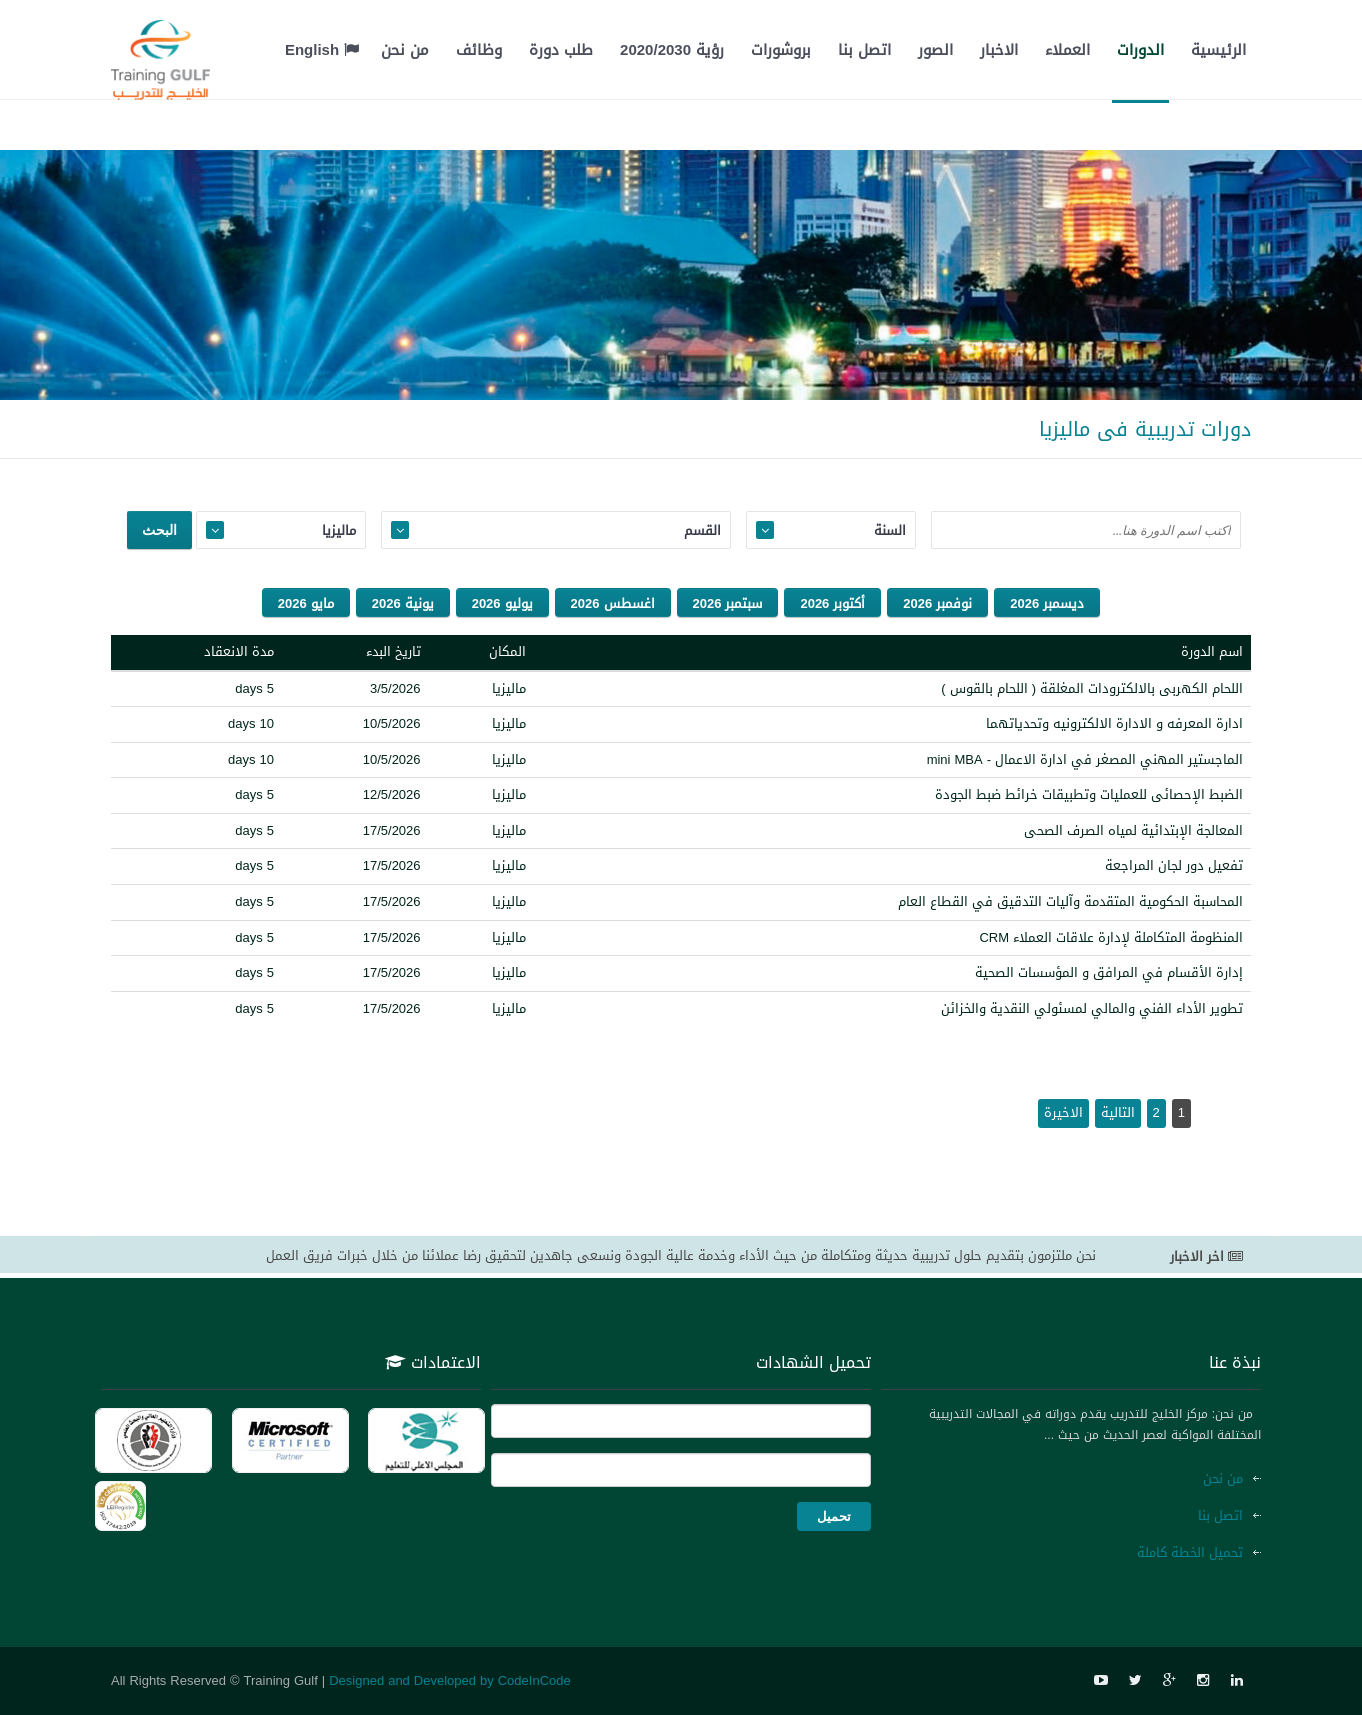  I want to click on المحاسبة الحكومية المتقدمة وآليات التدقيق في القطاع العام, so click(1070, 901).